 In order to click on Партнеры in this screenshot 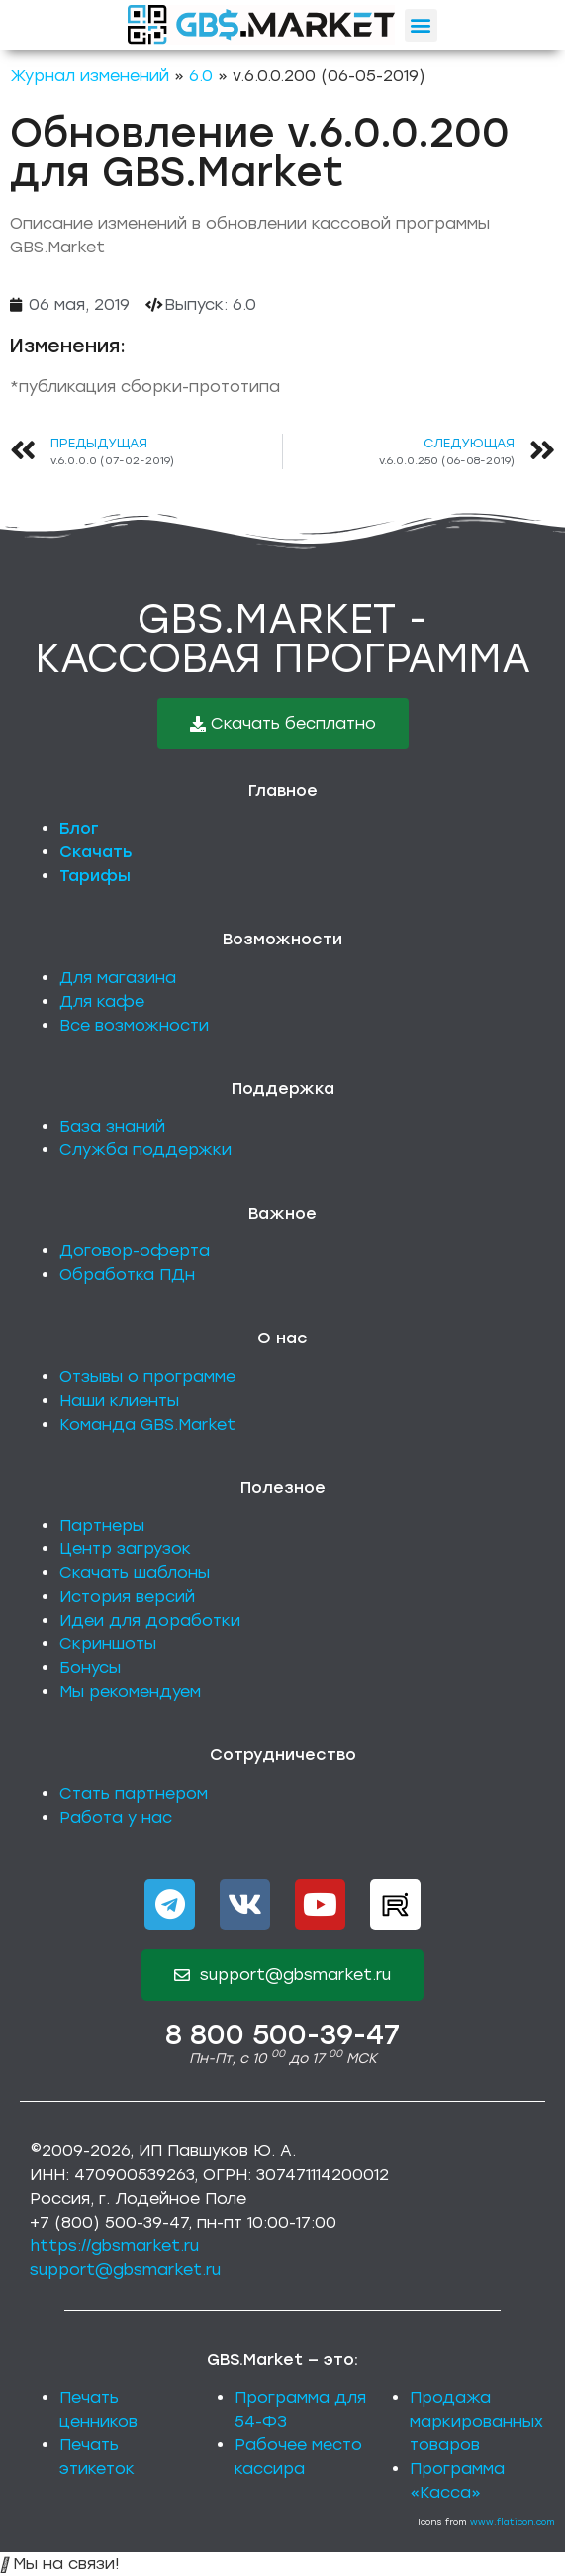, I will do `click(101, 1525)`.